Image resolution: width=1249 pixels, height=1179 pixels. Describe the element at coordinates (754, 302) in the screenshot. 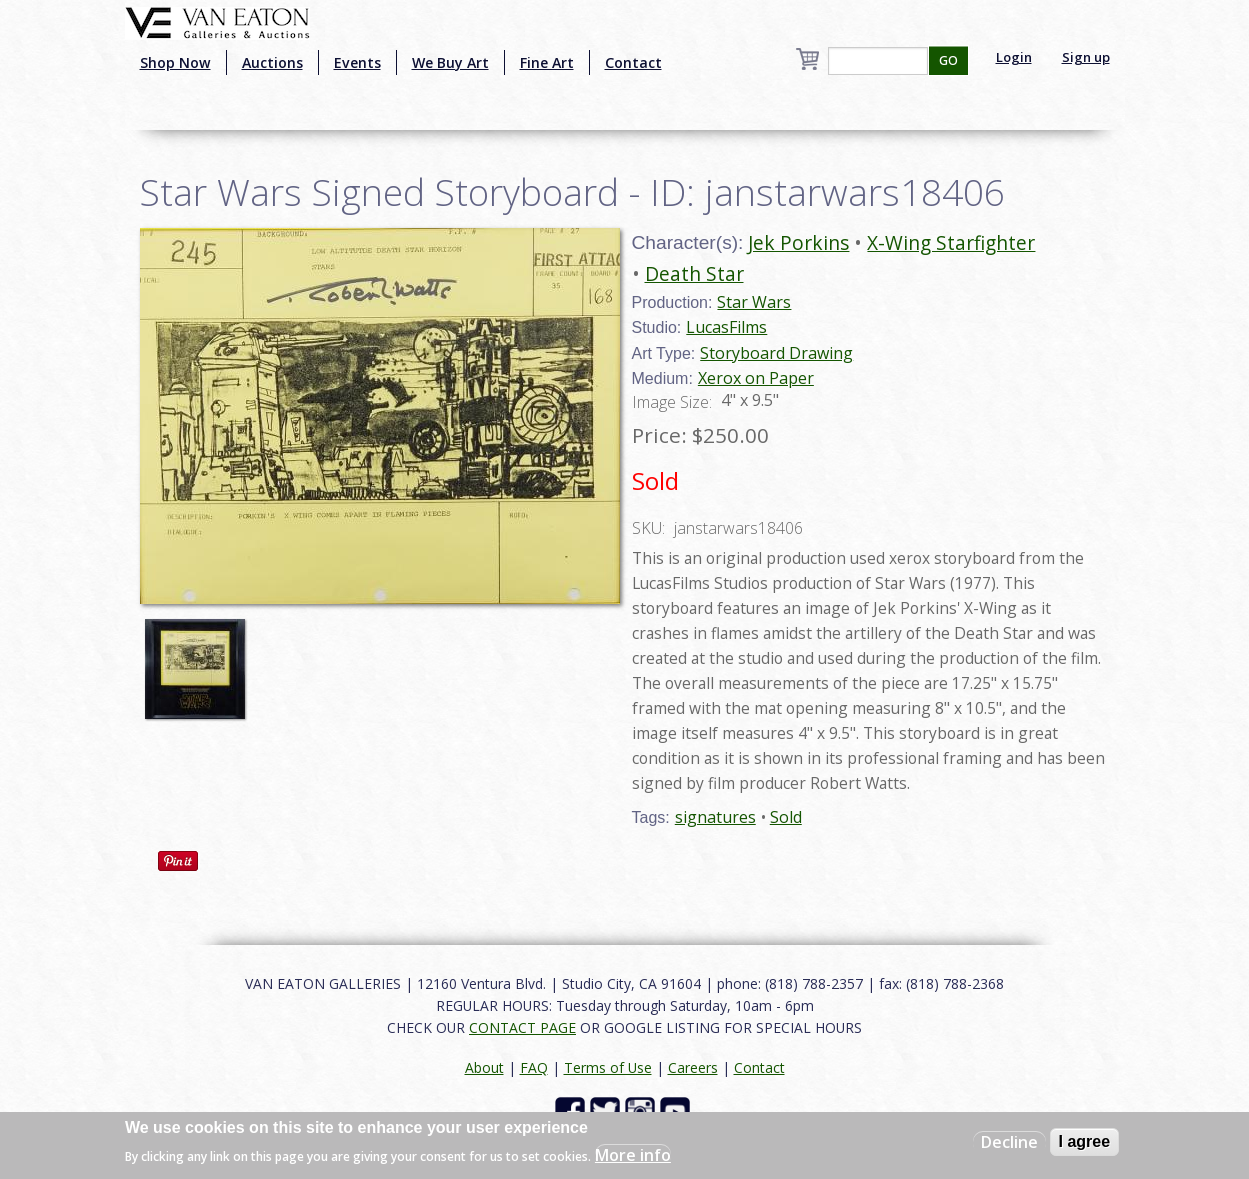

I see `Star Wars` at that location.